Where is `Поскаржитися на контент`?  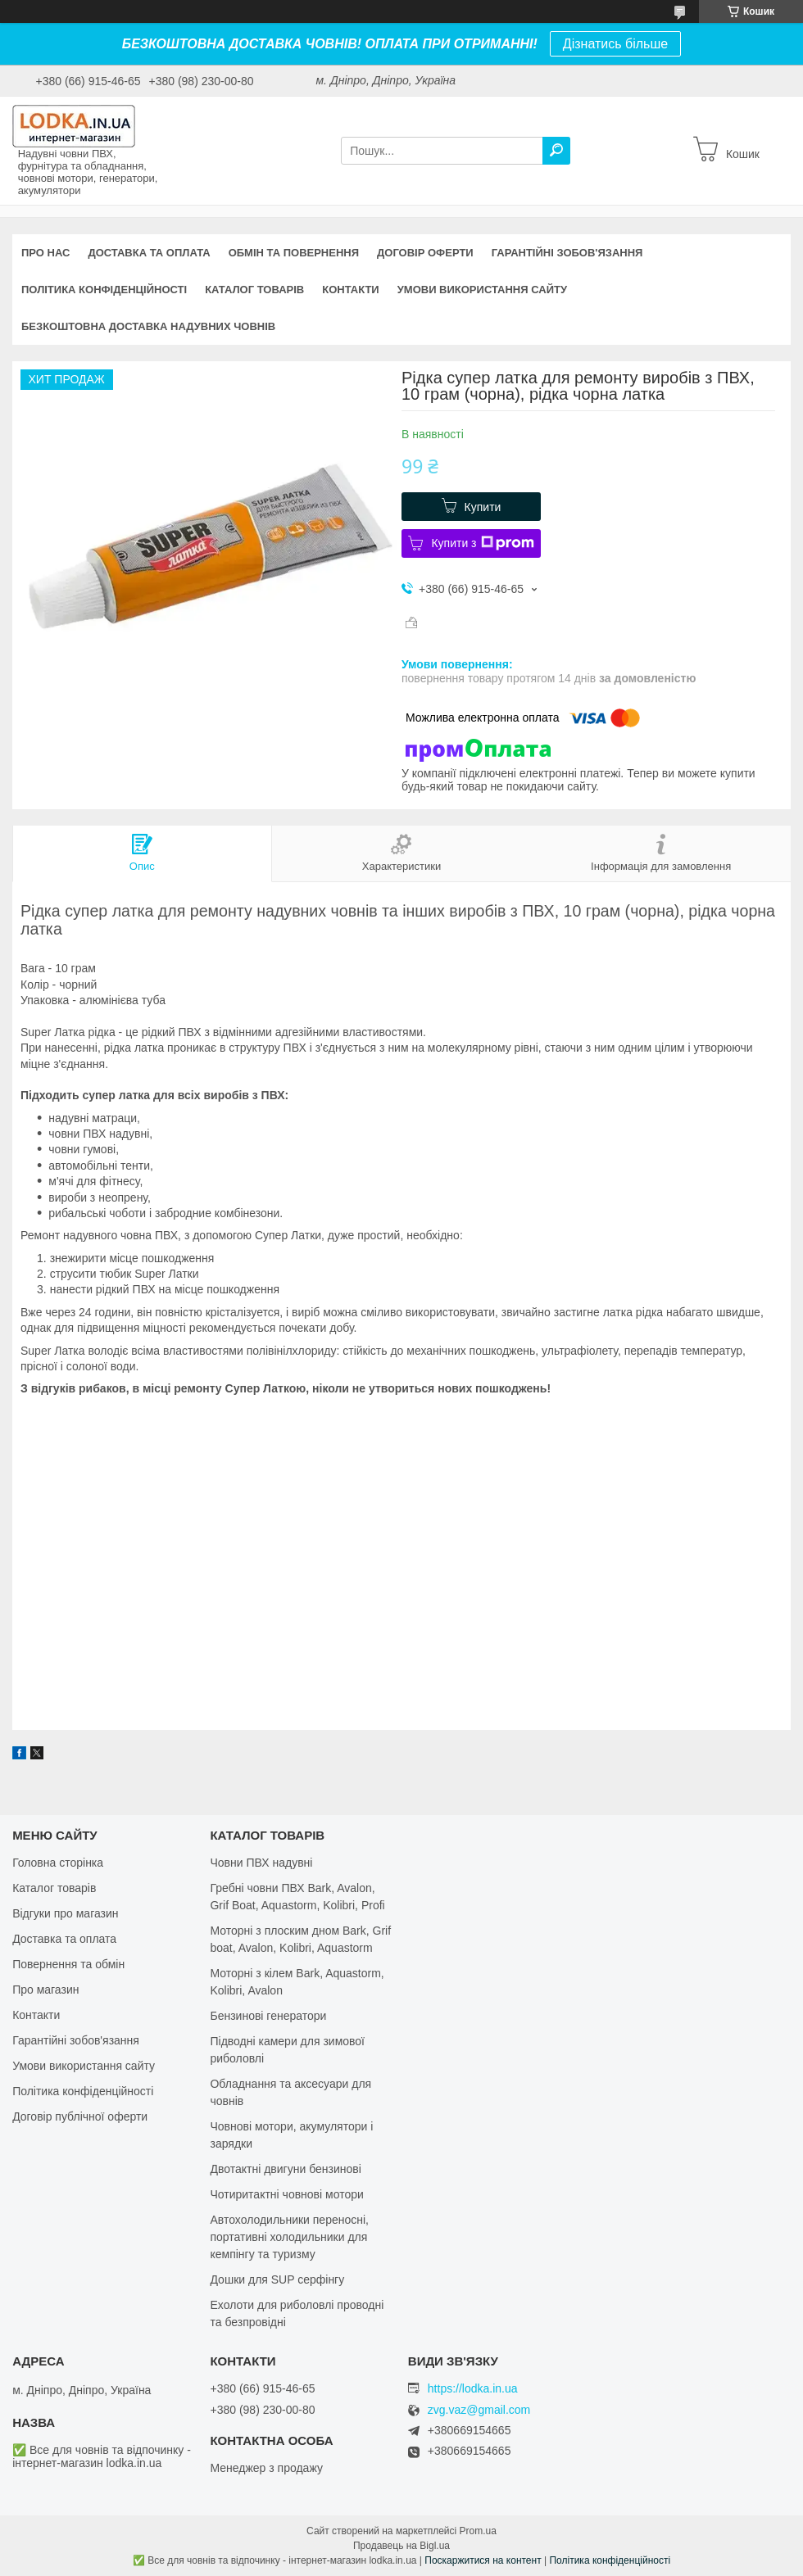 Поскаржитися на контент is located at coordinates (482, 2560).